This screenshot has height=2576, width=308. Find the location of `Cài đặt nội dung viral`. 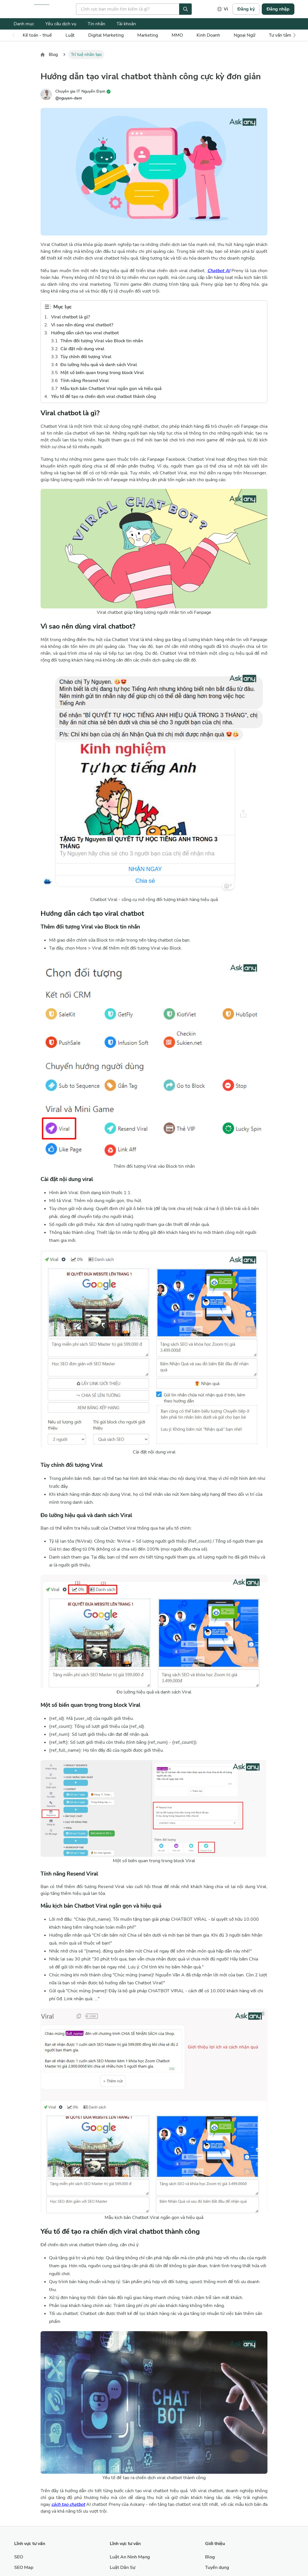

Cài đặt nội dung viral is located at coordinates (82, 349).